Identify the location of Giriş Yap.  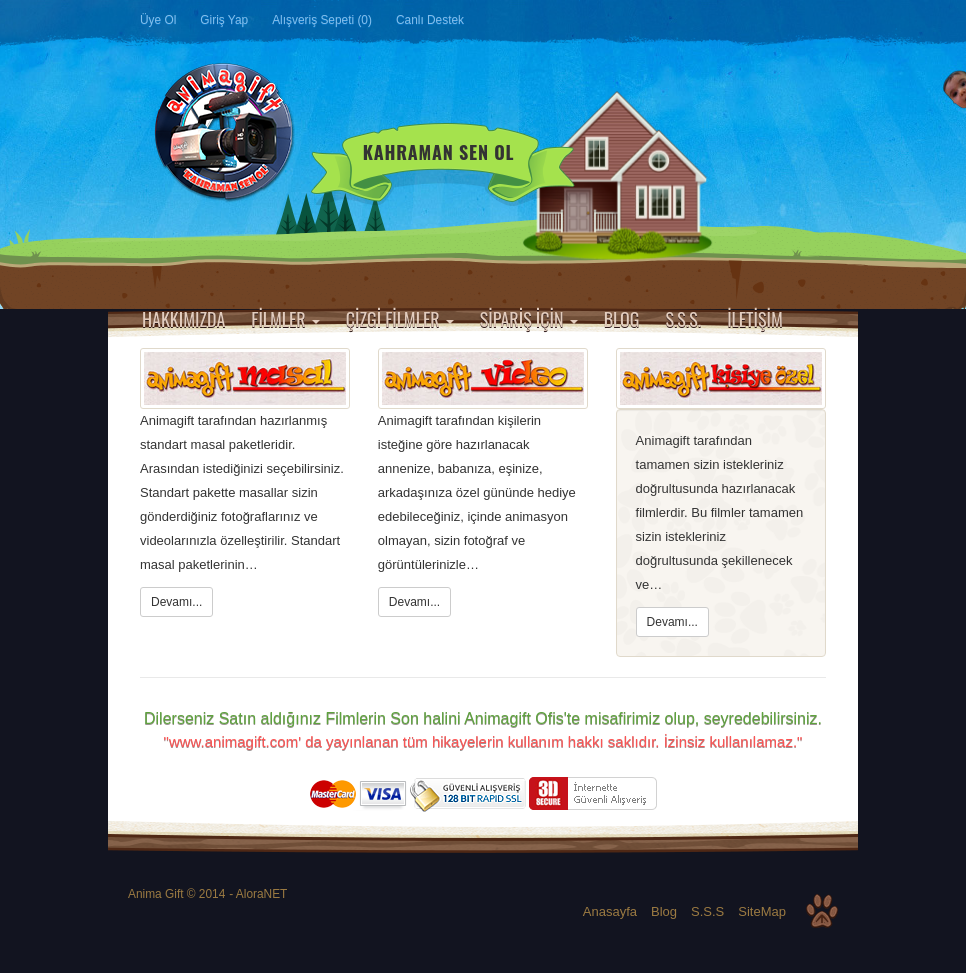
(224, 20).